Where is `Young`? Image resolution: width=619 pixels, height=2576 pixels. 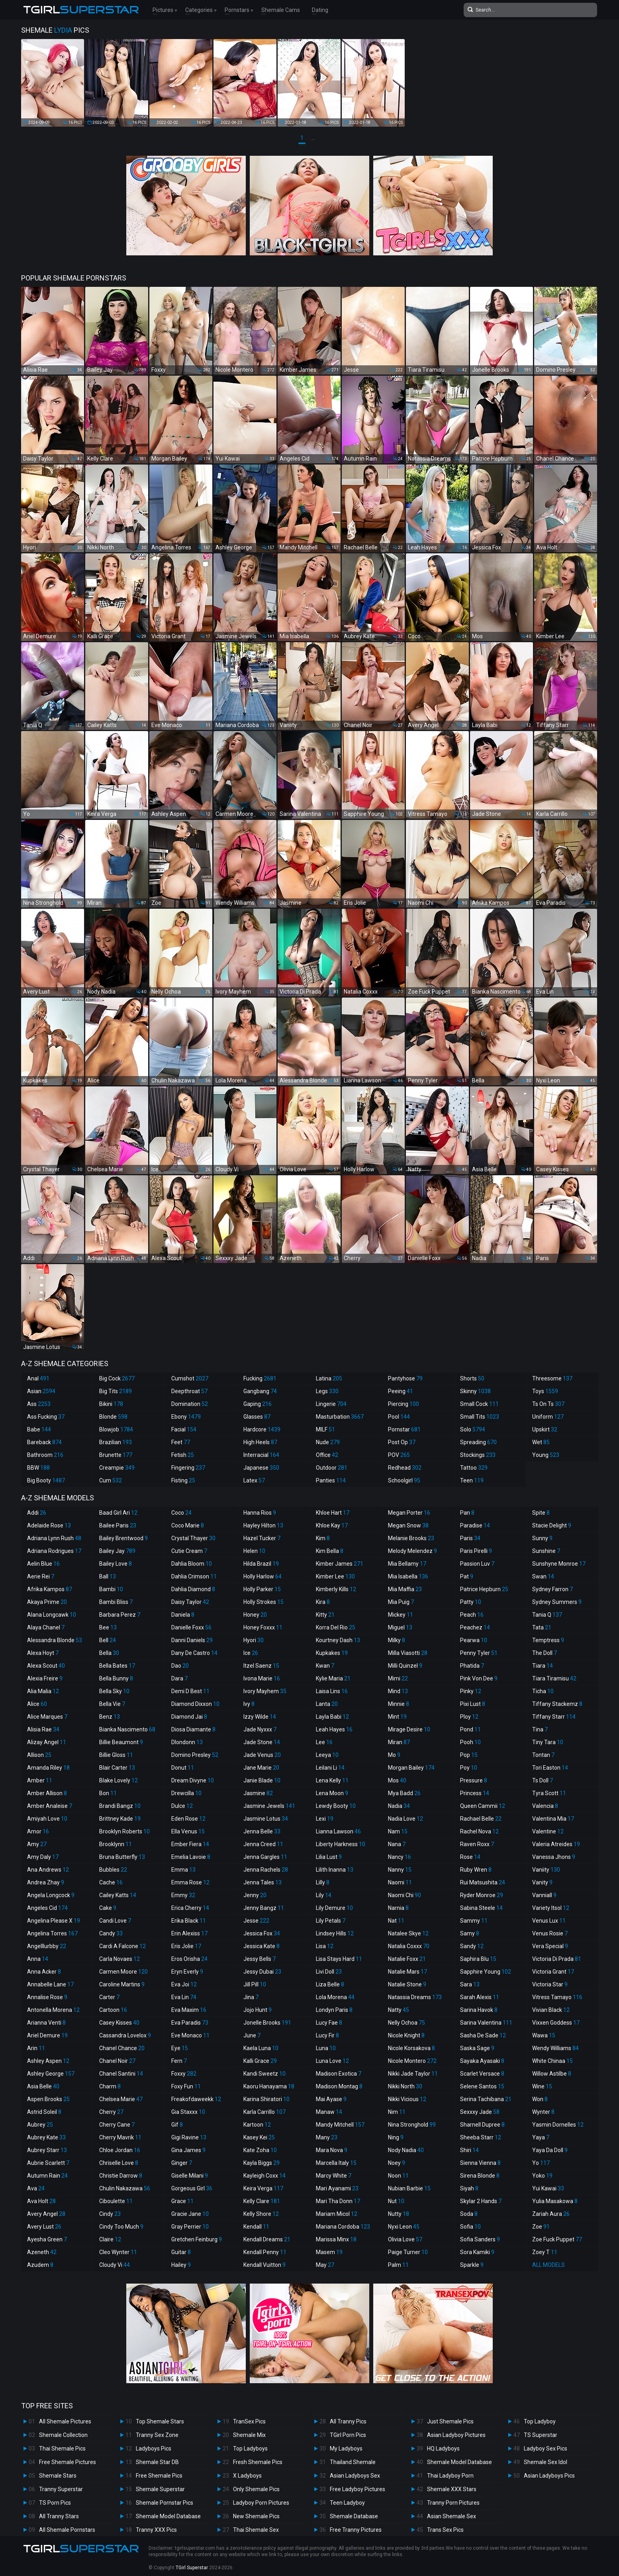
Young is located at coordinates (545, 1455).